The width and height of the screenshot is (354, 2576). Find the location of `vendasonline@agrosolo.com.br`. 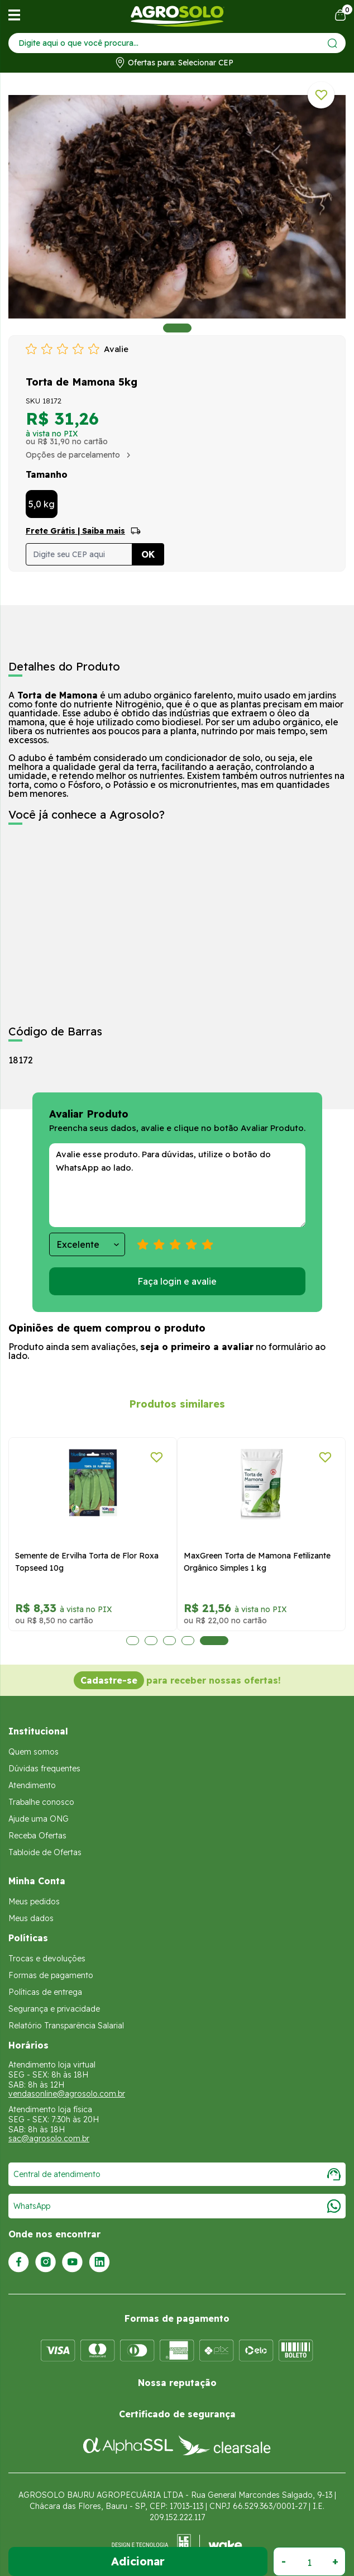

vendasonline@agrosolo.com.br is located at coordinates (66, 2094).